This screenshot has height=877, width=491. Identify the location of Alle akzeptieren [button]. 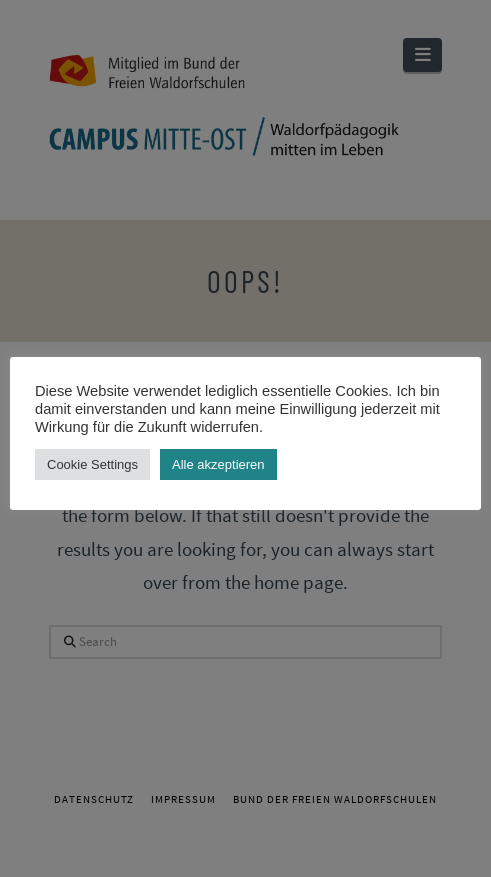
(218, 464).